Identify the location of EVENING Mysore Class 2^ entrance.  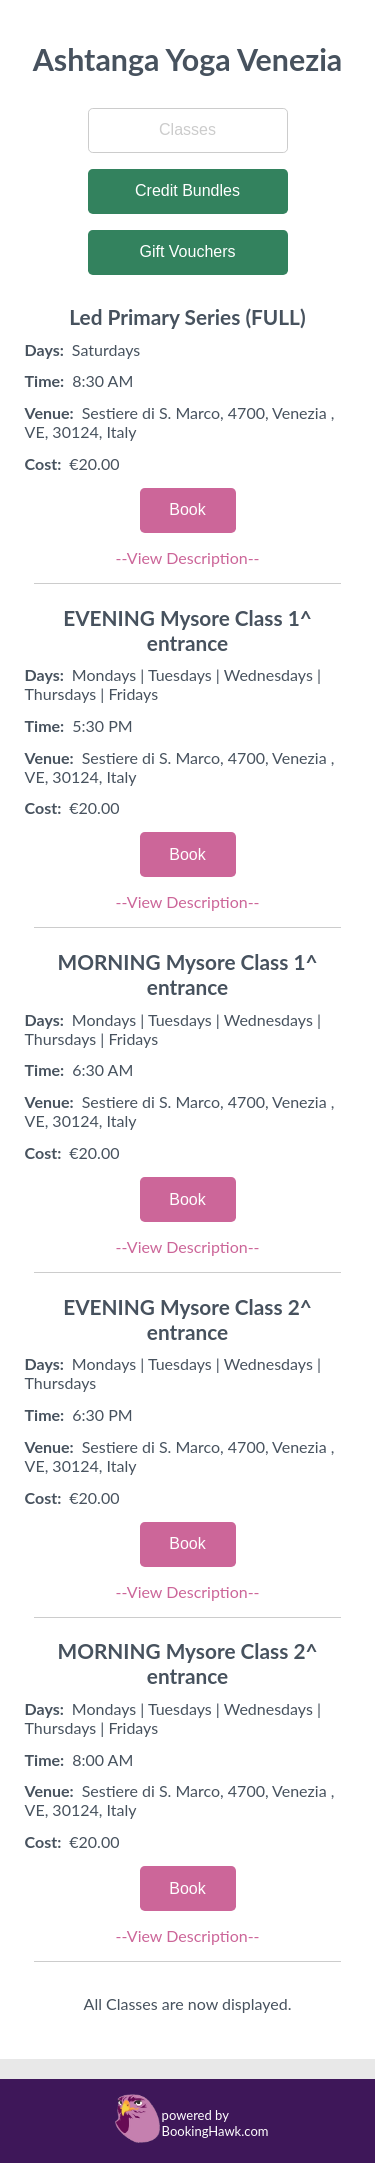
(187, 1319).